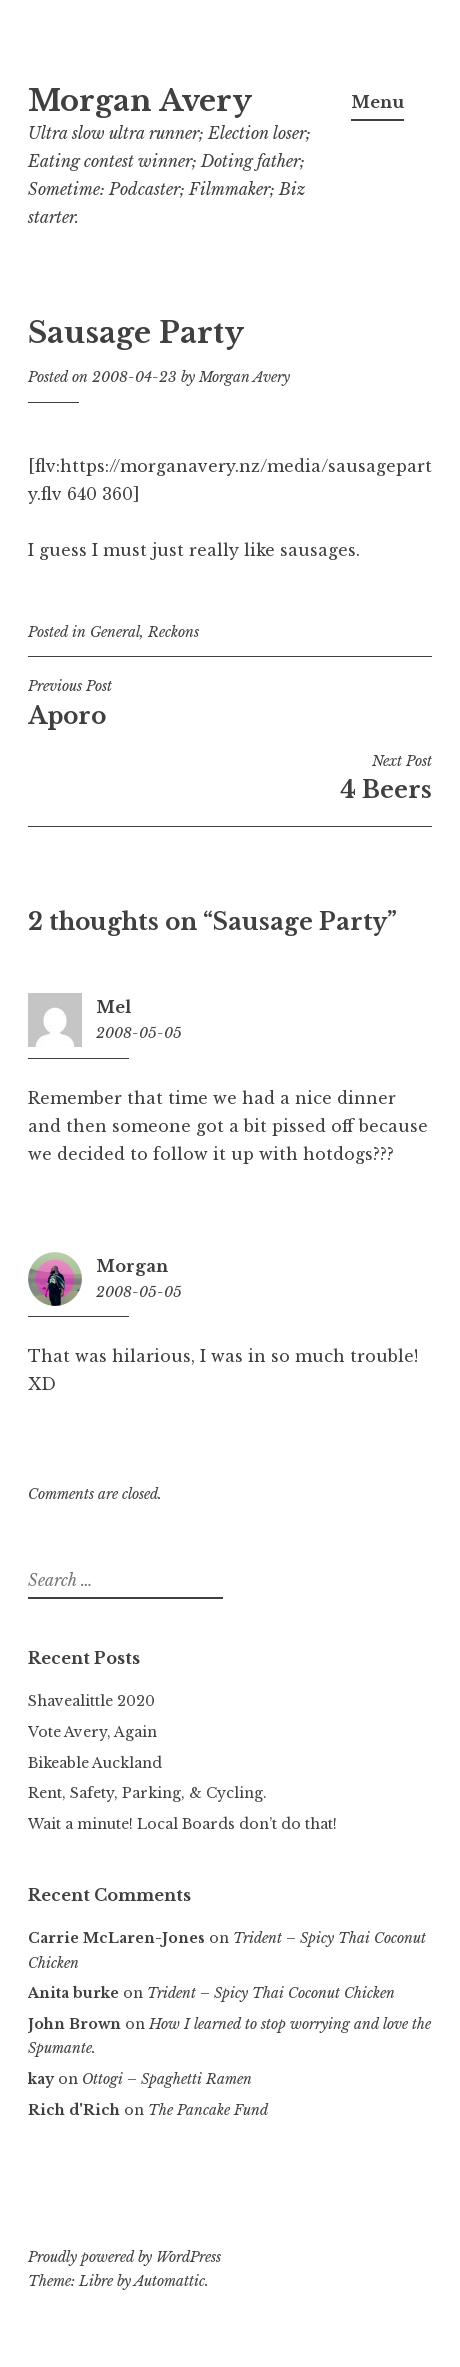 This screenshot has height=2367, width=460. I want to click on Reckons, so click(173, 632).